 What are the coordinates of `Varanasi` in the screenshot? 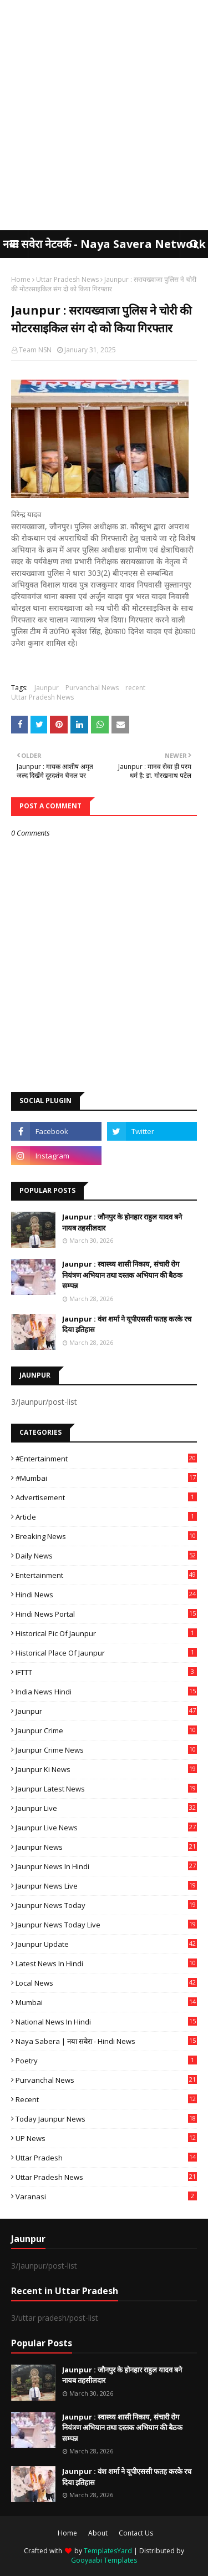 It's located at (106, 2197).